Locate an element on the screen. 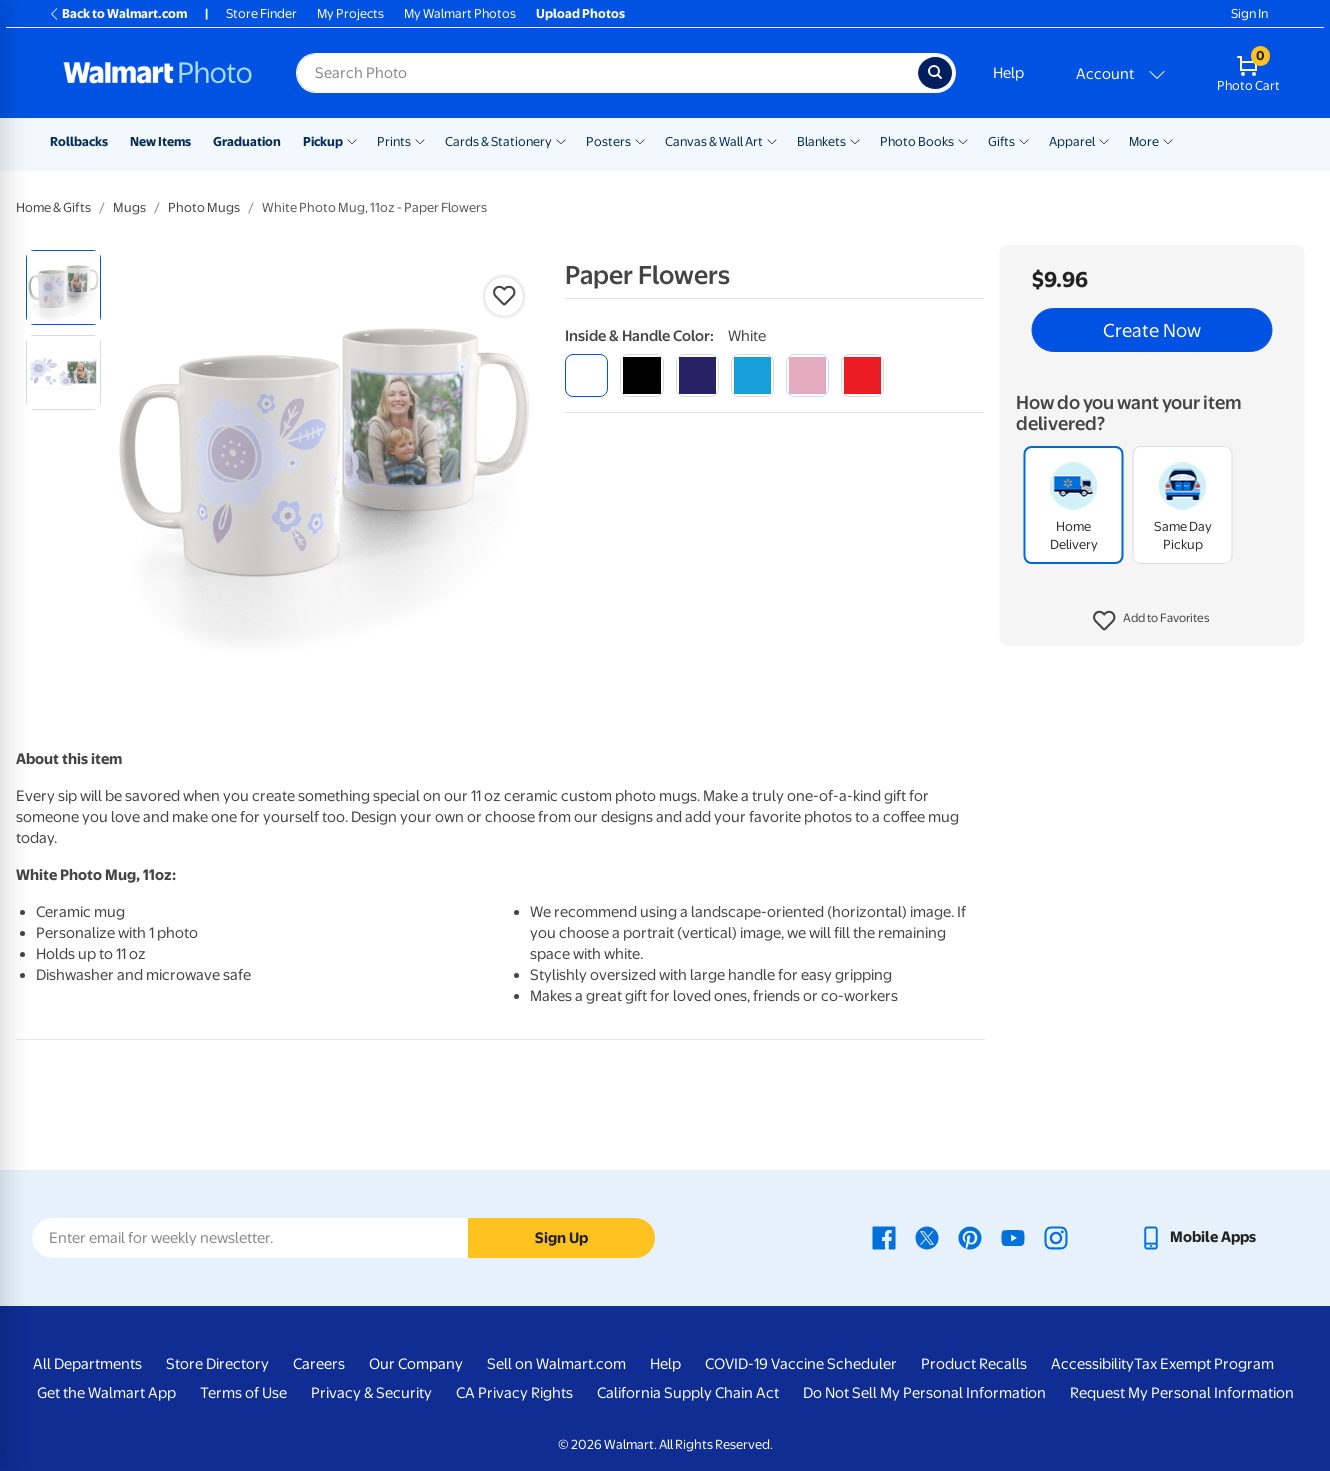 Image resolution: width=1330 pixels, height=1471 pixels. Pickup is located at coordinates (323, 141).